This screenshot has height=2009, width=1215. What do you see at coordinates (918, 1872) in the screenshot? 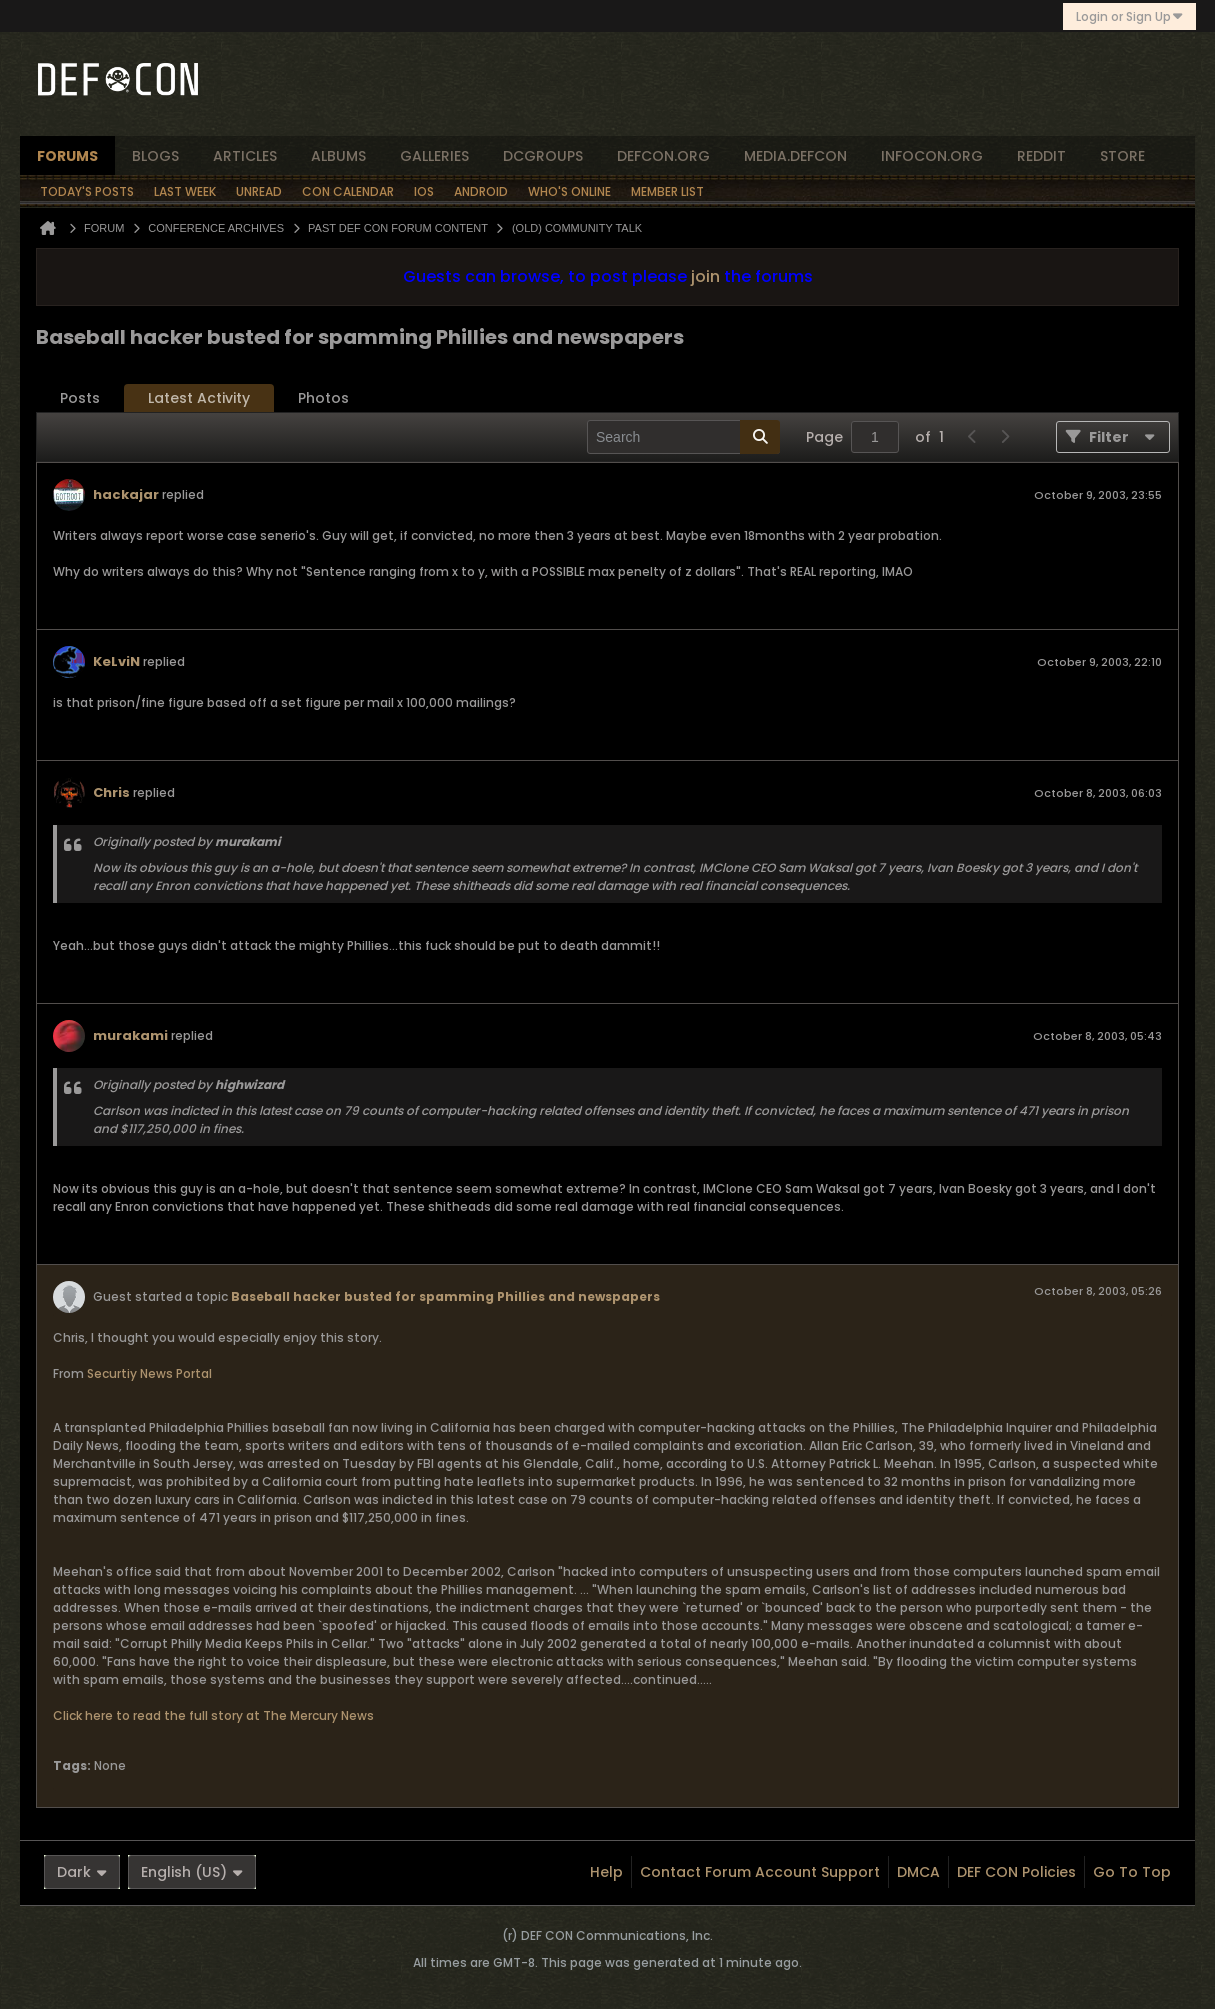
I see `DMCA` at bounding box center [918, 1872].